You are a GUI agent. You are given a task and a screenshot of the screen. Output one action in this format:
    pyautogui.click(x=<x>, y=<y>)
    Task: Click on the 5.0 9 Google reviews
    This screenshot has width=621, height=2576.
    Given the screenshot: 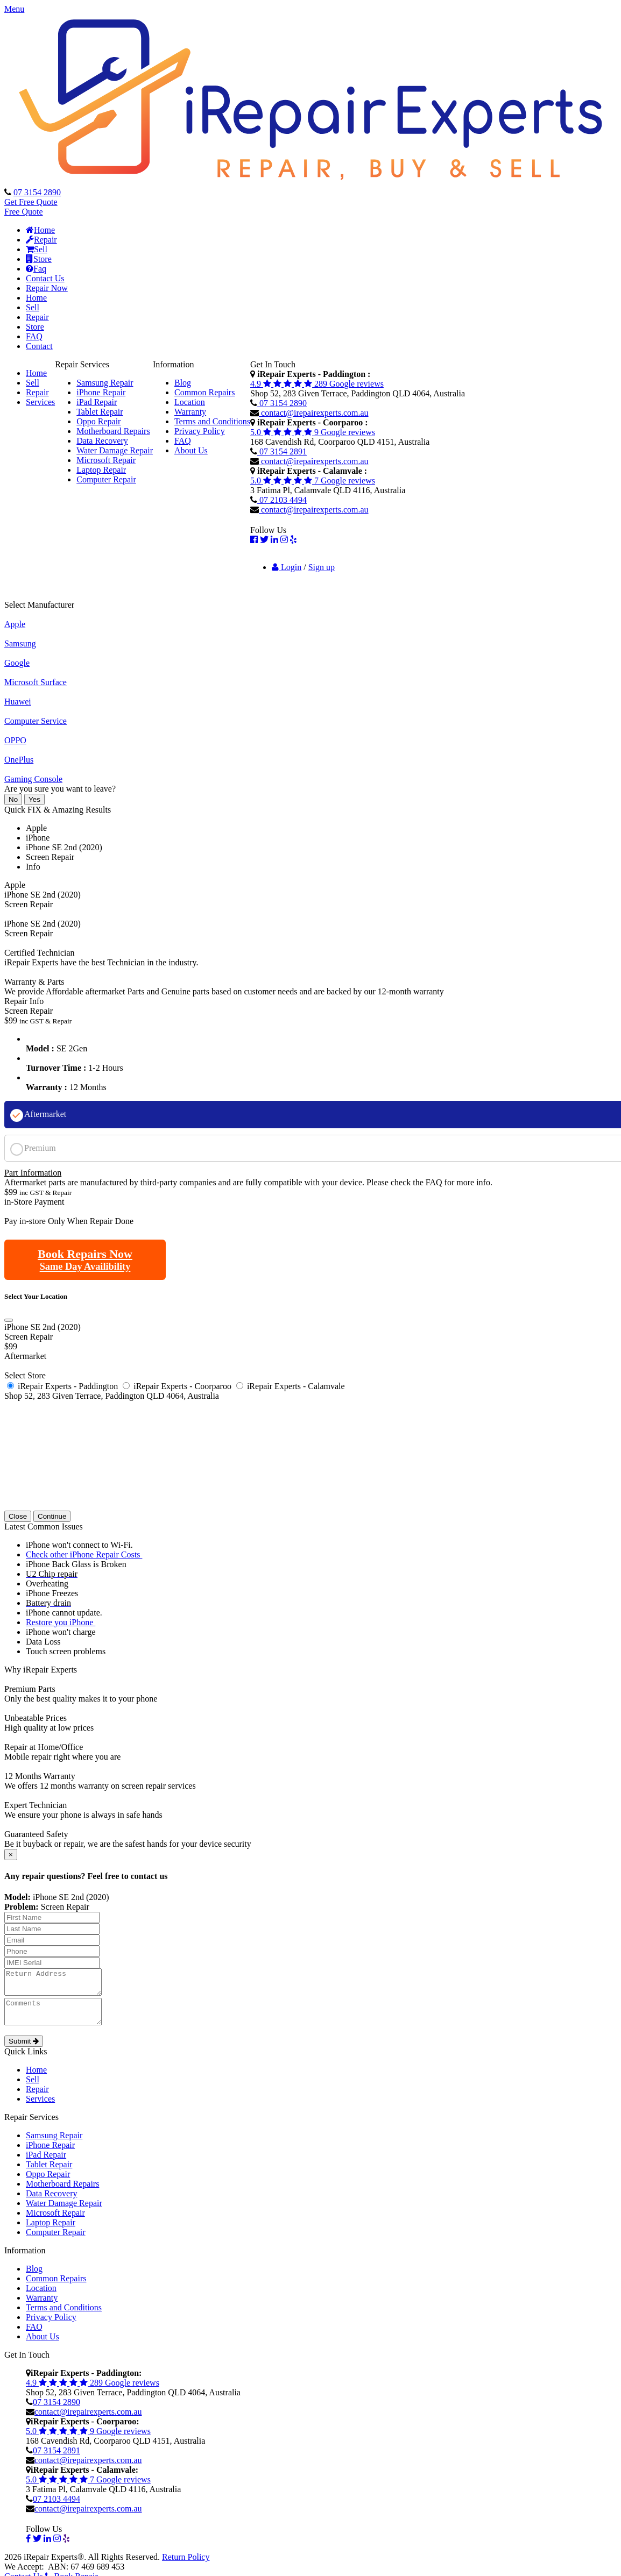 What is the action you would take?
    pyautogui.click(x=312, y=432)
    